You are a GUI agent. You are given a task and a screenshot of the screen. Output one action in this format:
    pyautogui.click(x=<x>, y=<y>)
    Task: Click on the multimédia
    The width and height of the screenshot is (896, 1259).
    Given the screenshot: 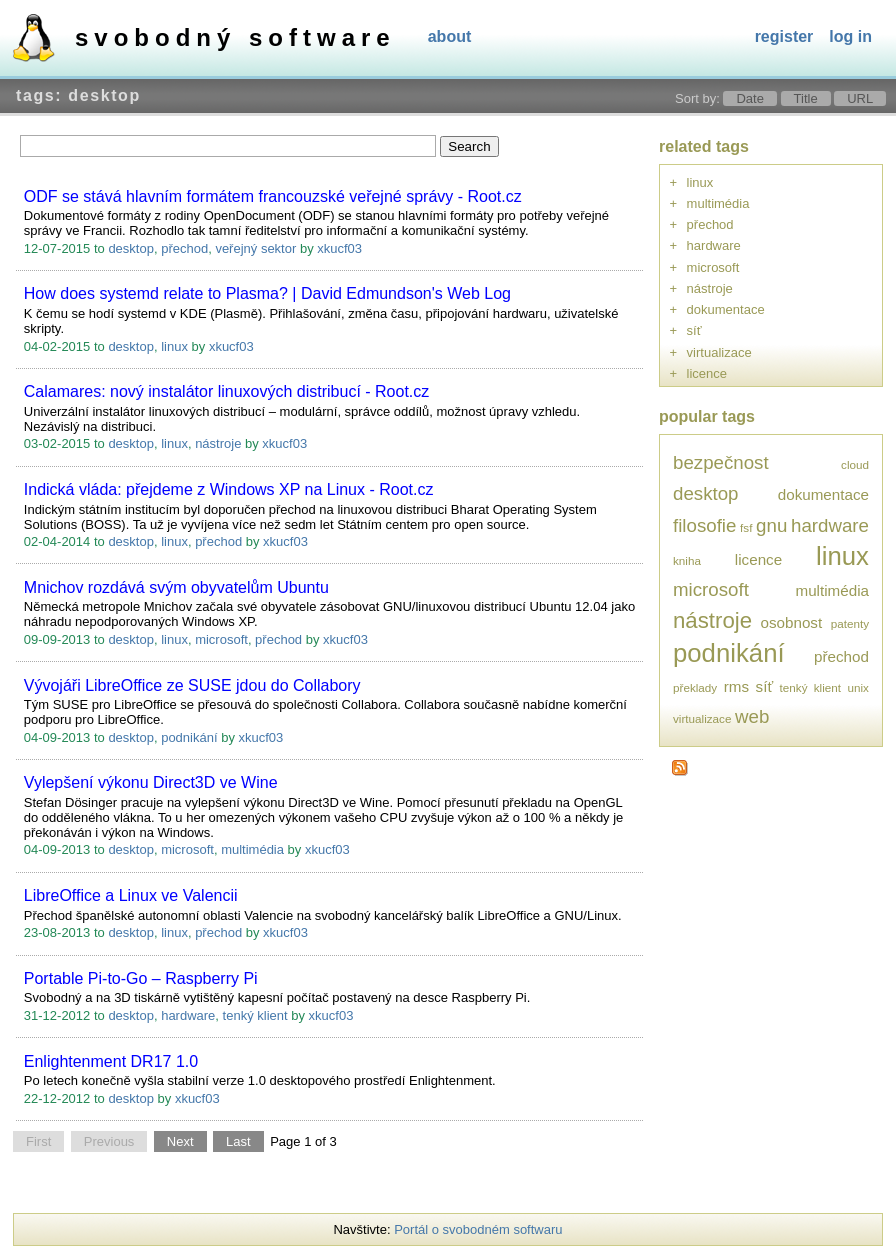 What is the action you would take?
    pyautogui.click(x=252, y=849)
    